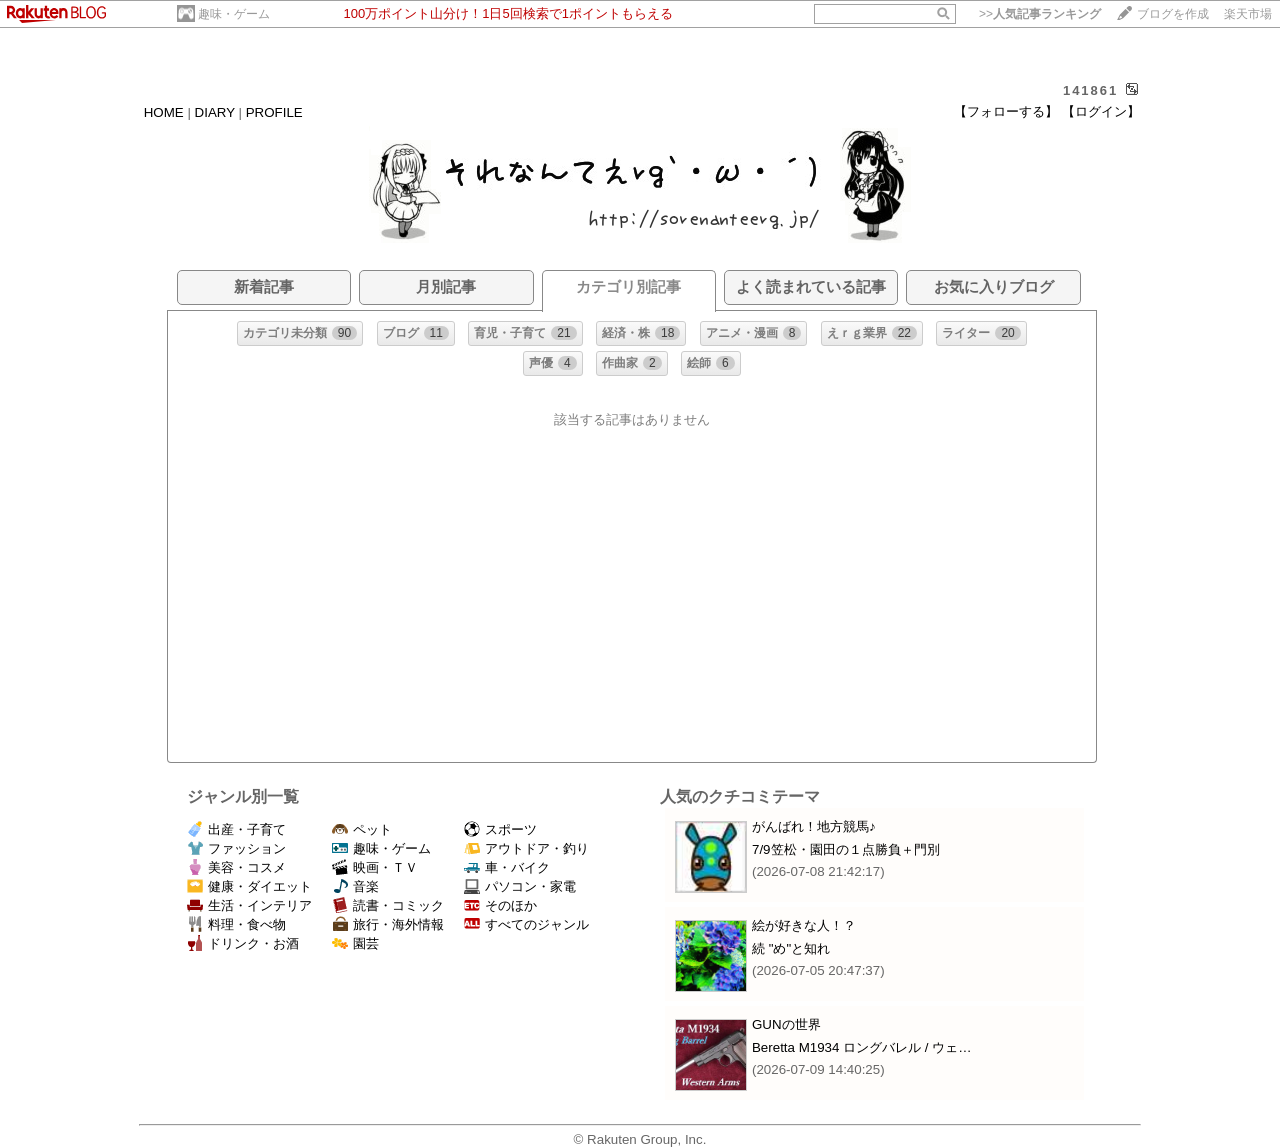  Describe the element at coordinates (355, 943) in the screenshot. I see `園芸` at that location.